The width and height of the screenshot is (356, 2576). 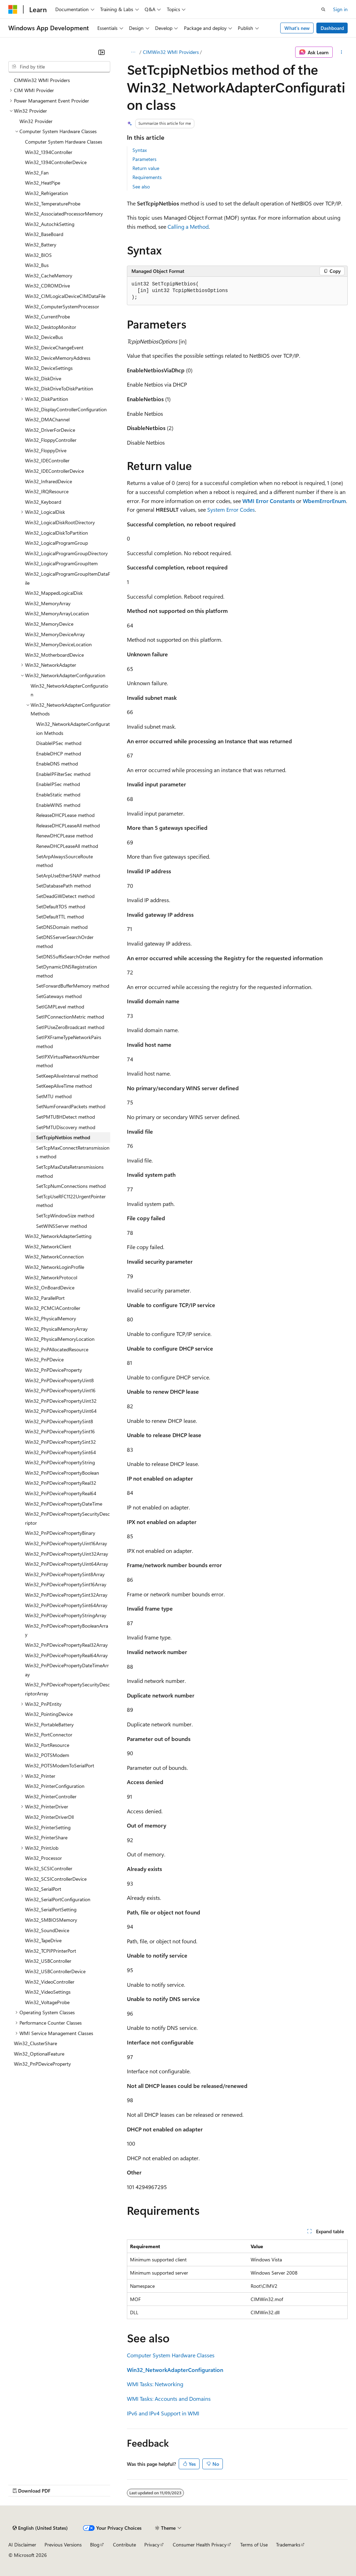 I want to click on Win32_DeviceMemoryAddress [treeitem], so click(x=57, y=358).